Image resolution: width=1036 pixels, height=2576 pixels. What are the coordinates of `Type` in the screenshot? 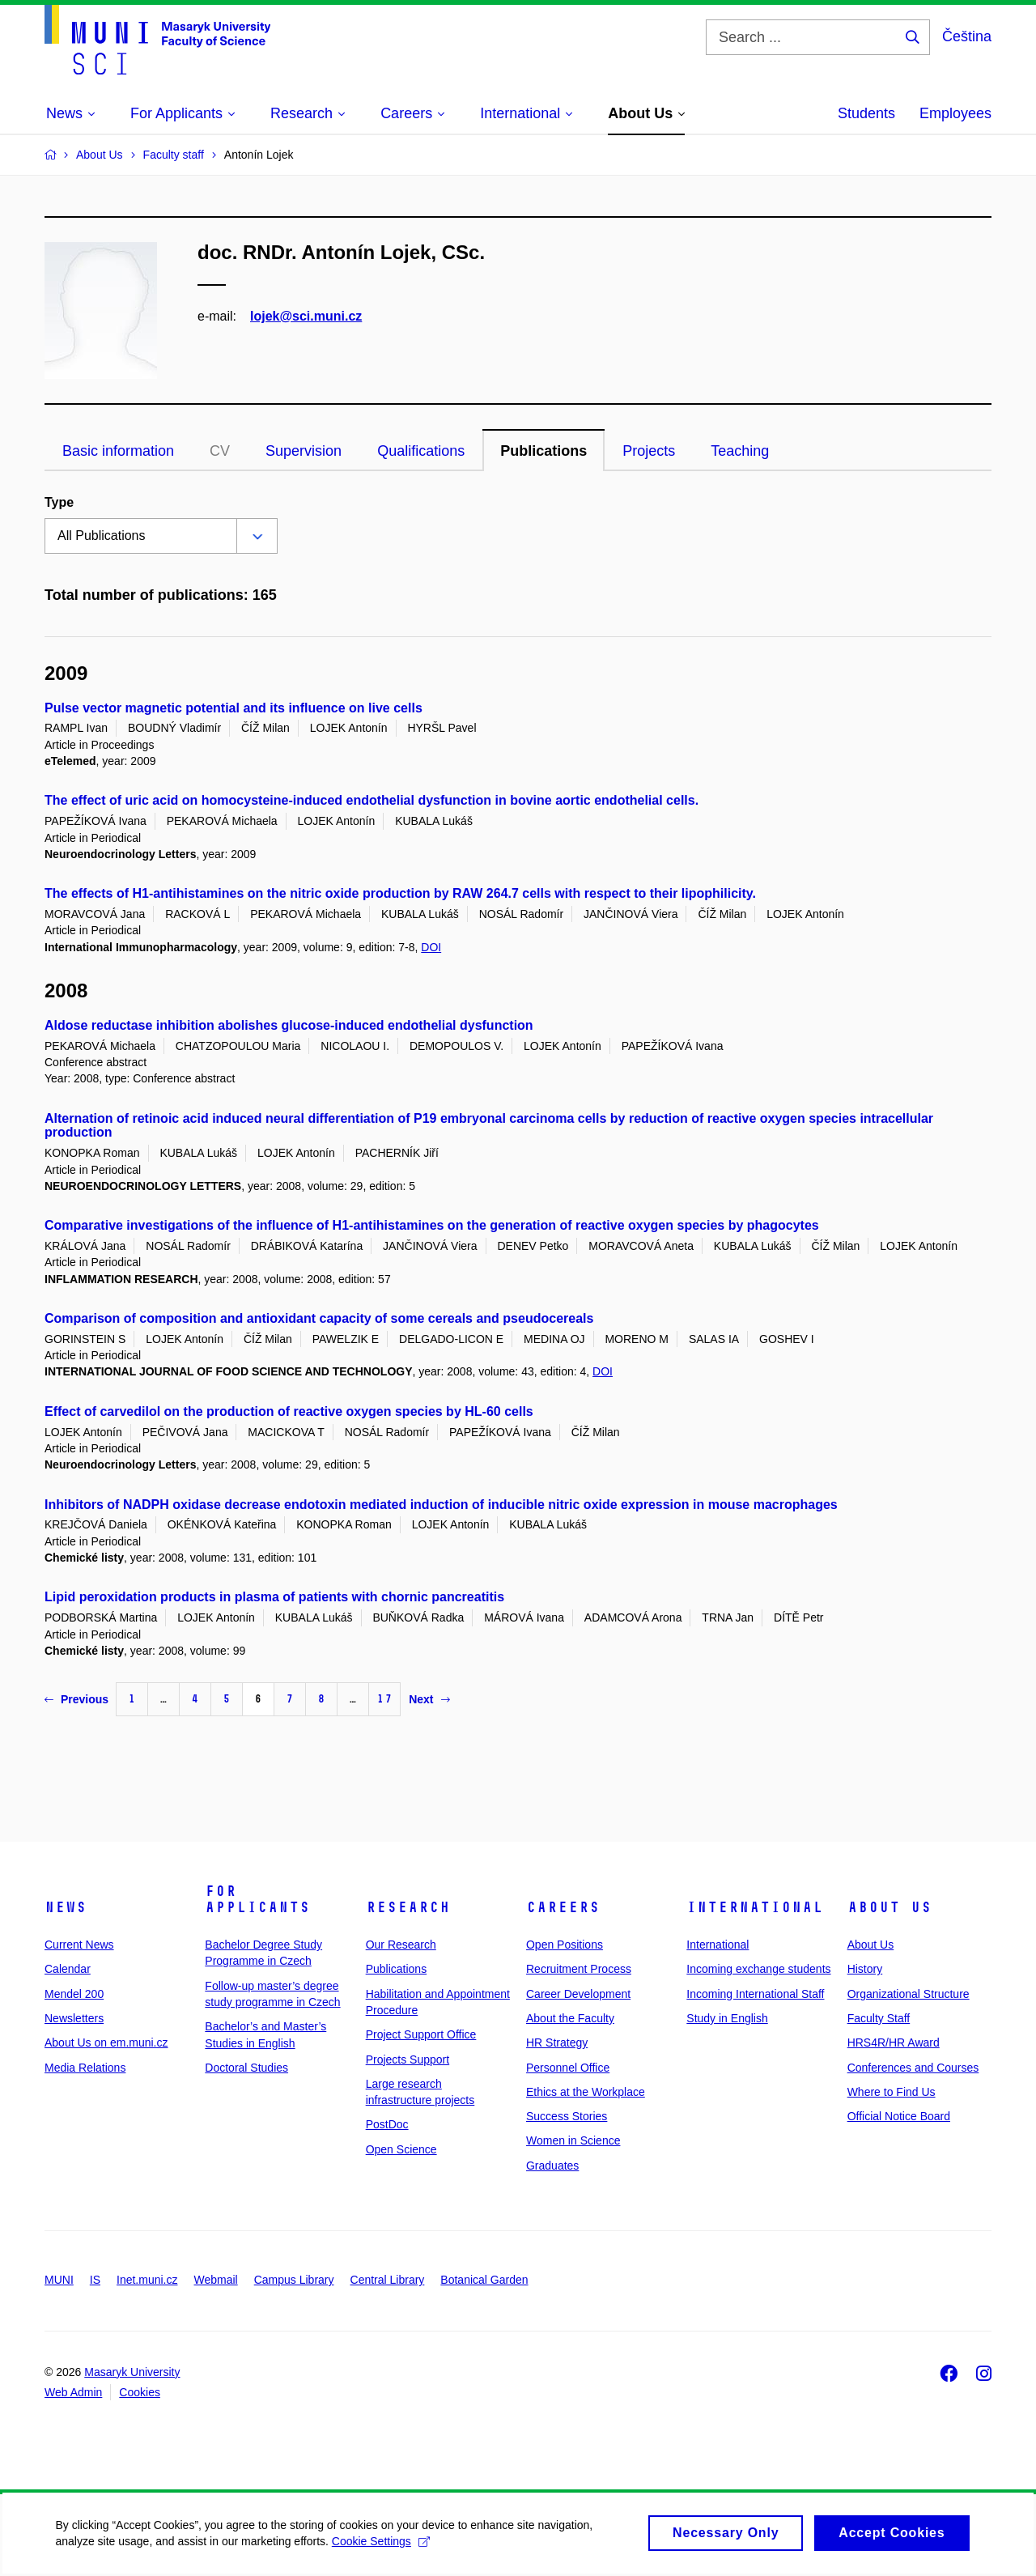 It's located at (59, 502).